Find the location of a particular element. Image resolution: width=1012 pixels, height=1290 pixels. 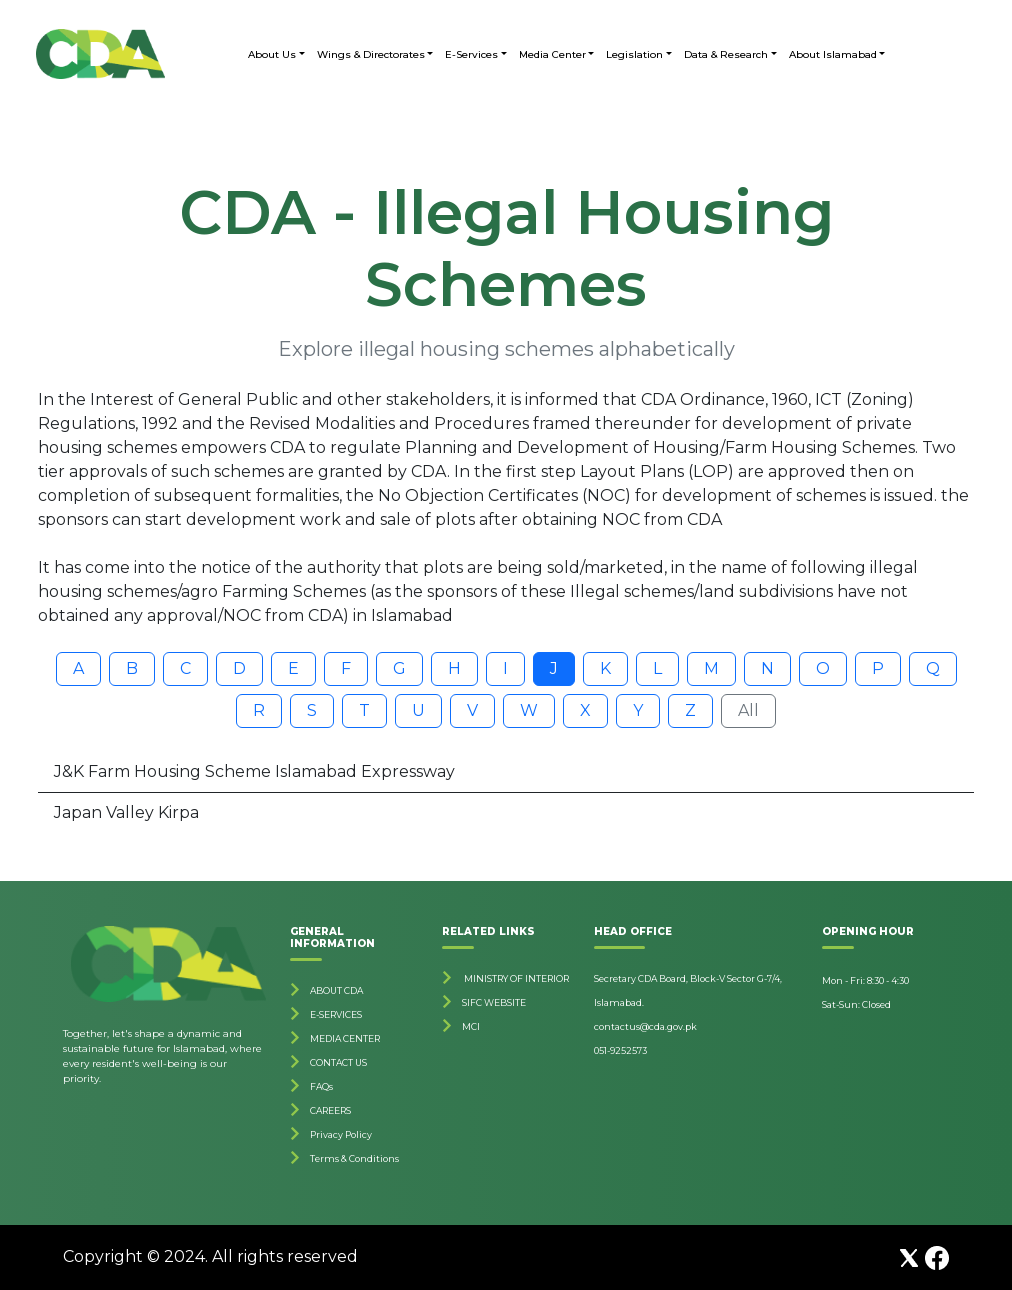

Data & Research [button] is located at coordinates (726, 54).